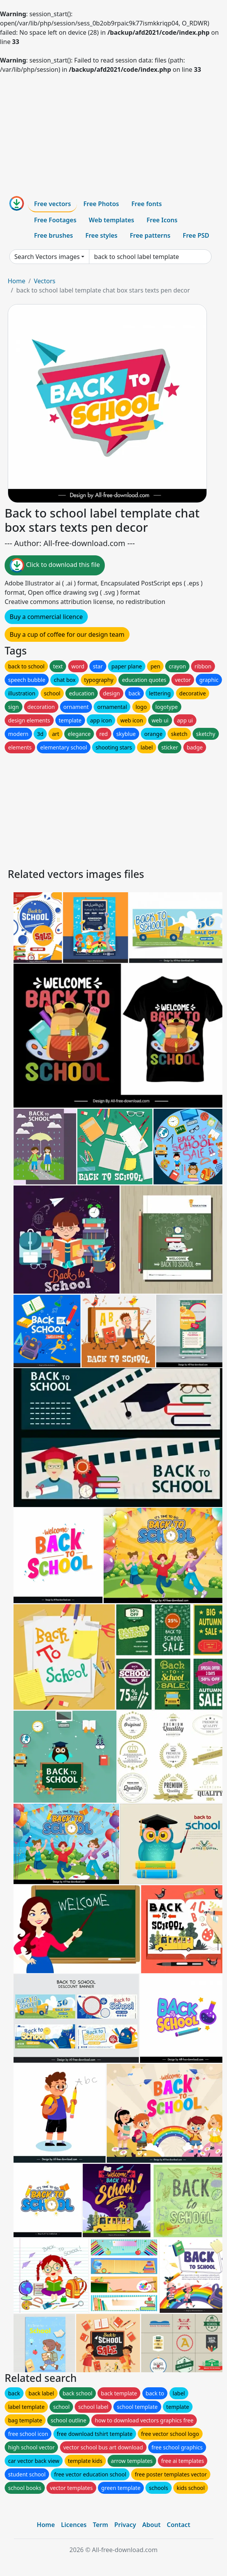  What do you see at coordinates (44, 281) in the screenshot?
I see `Vectors` at bounding box center [44, 281].